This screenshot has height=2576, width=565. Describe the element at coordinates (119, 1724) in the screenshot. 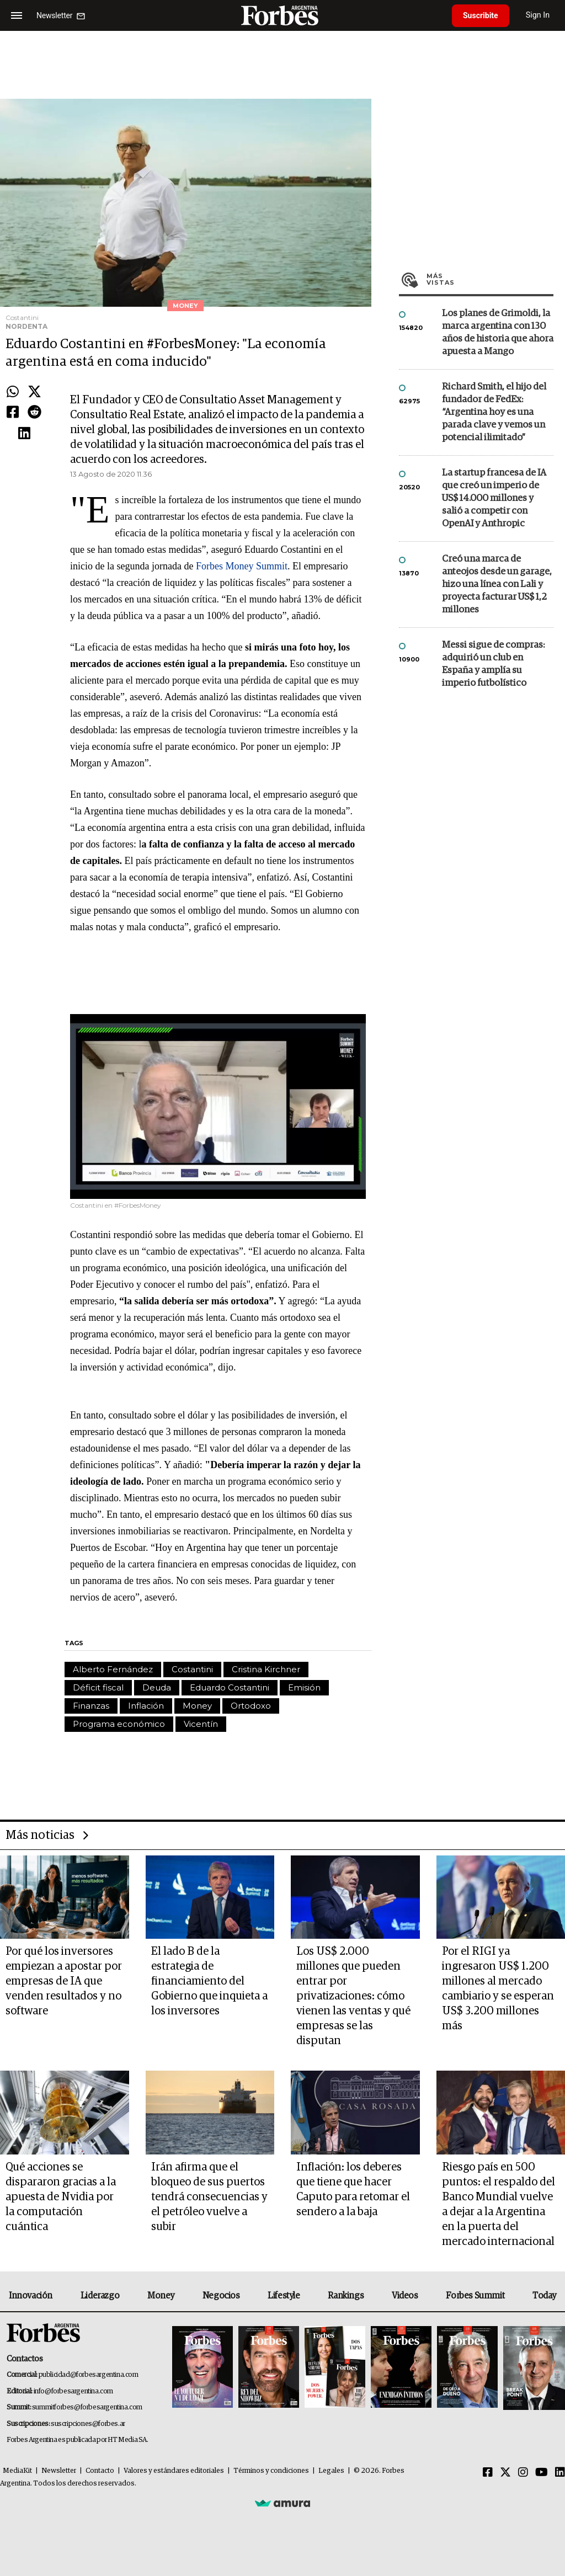

I see `Programa económico` at that location.